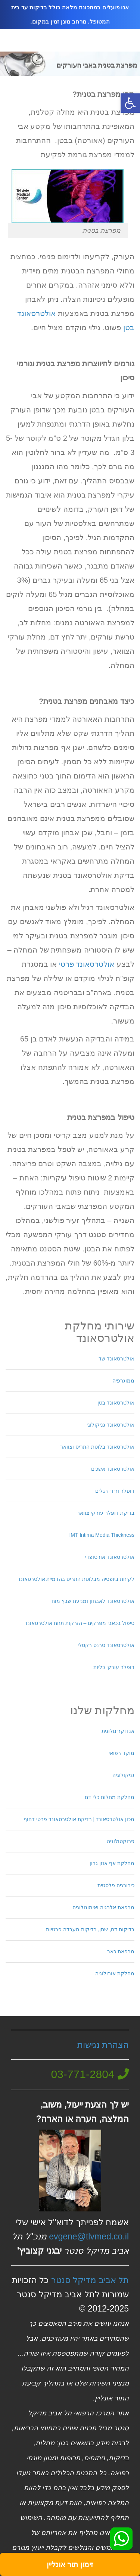 The image size is (140, 2576). I want to click on מחלקת אף אוזן גרון [link], so click(112, 1863).